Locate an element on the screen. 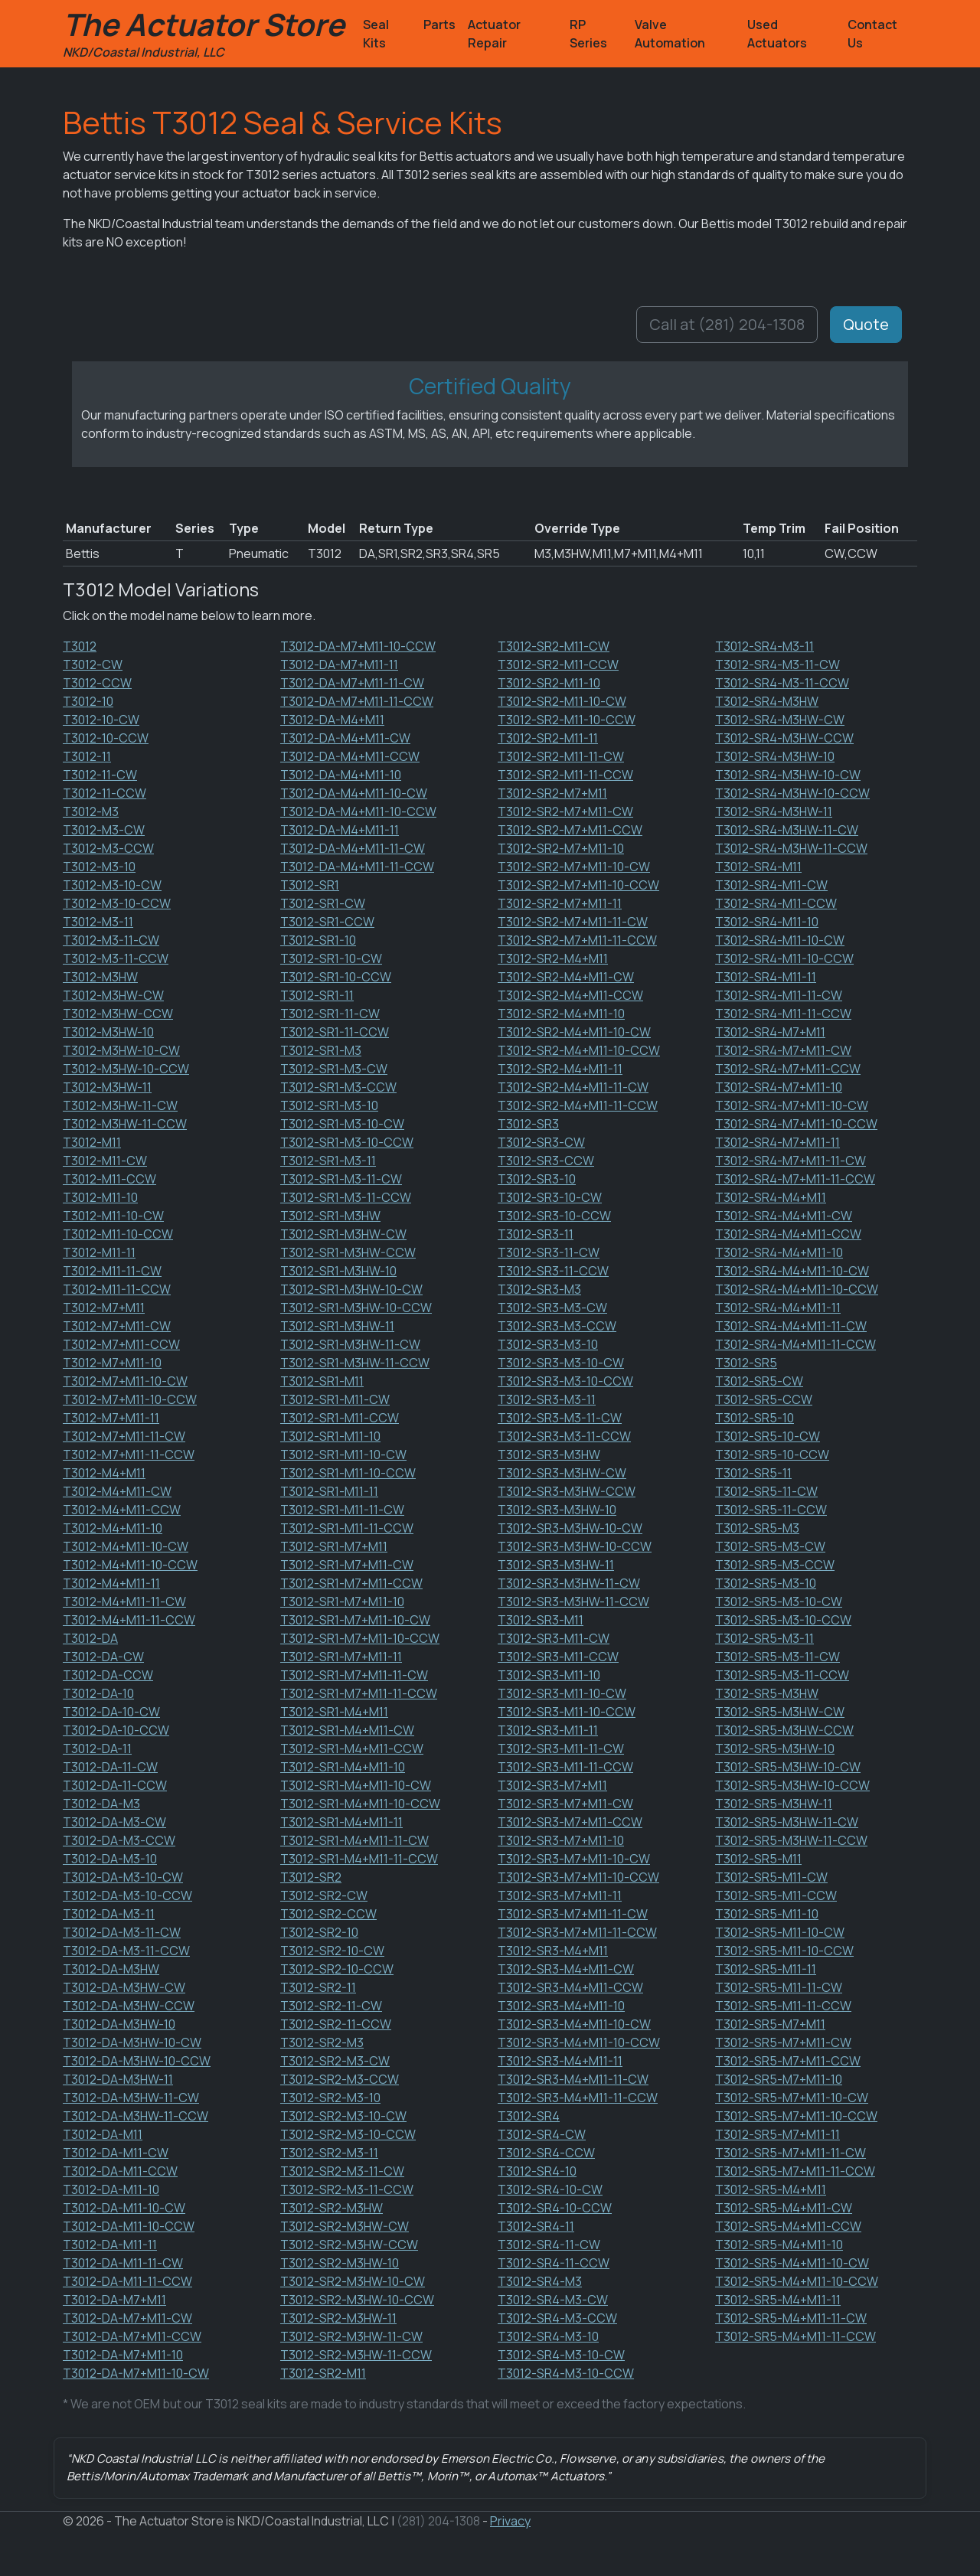 The height and width of the screenshot is (2576, 980). T3012-SR1-CCW is located at coordinates (327, 921).